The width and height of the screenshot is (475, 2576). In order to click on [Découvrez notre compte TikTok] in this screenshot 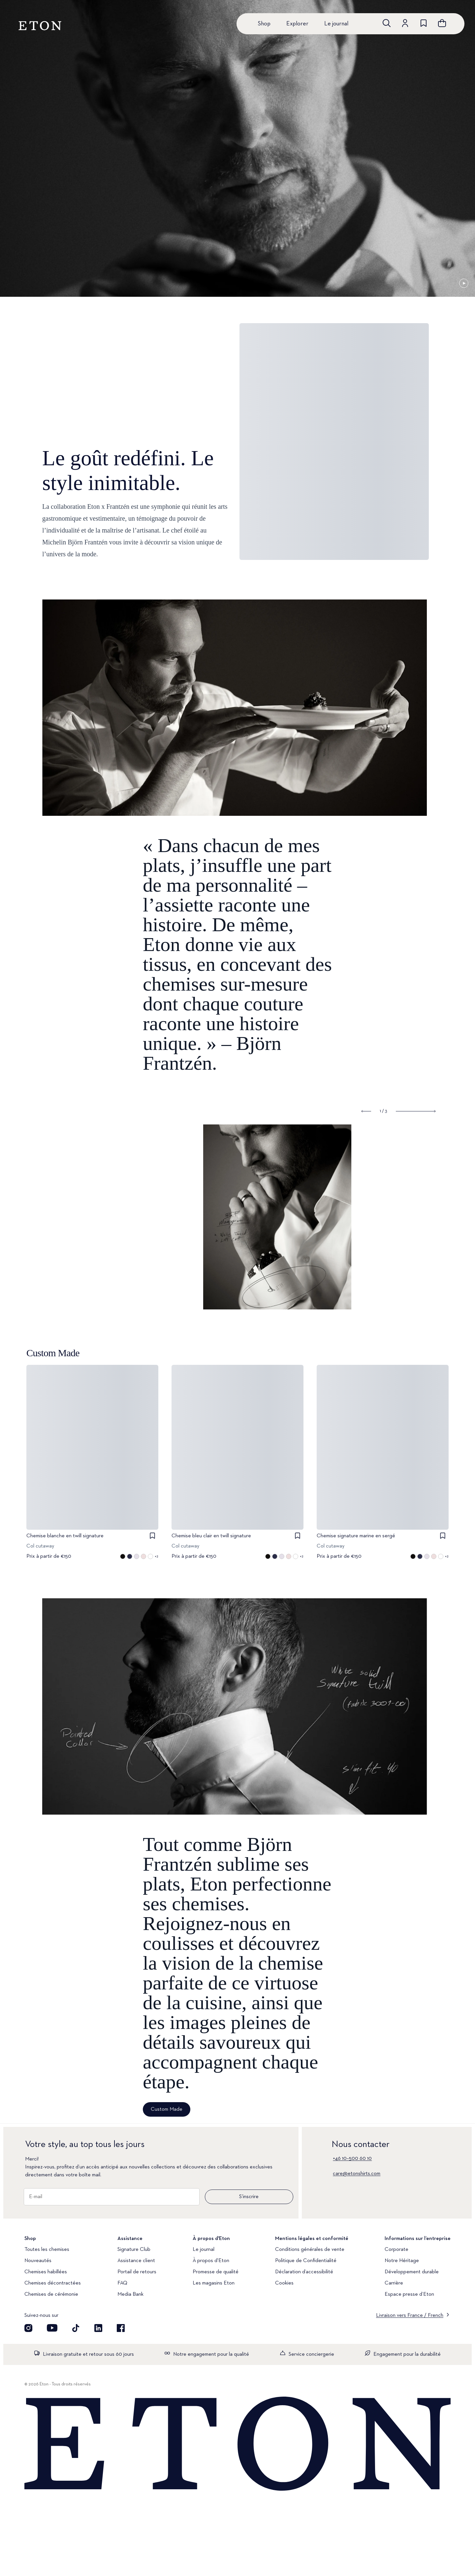, I will do `click(76, 2328)`.